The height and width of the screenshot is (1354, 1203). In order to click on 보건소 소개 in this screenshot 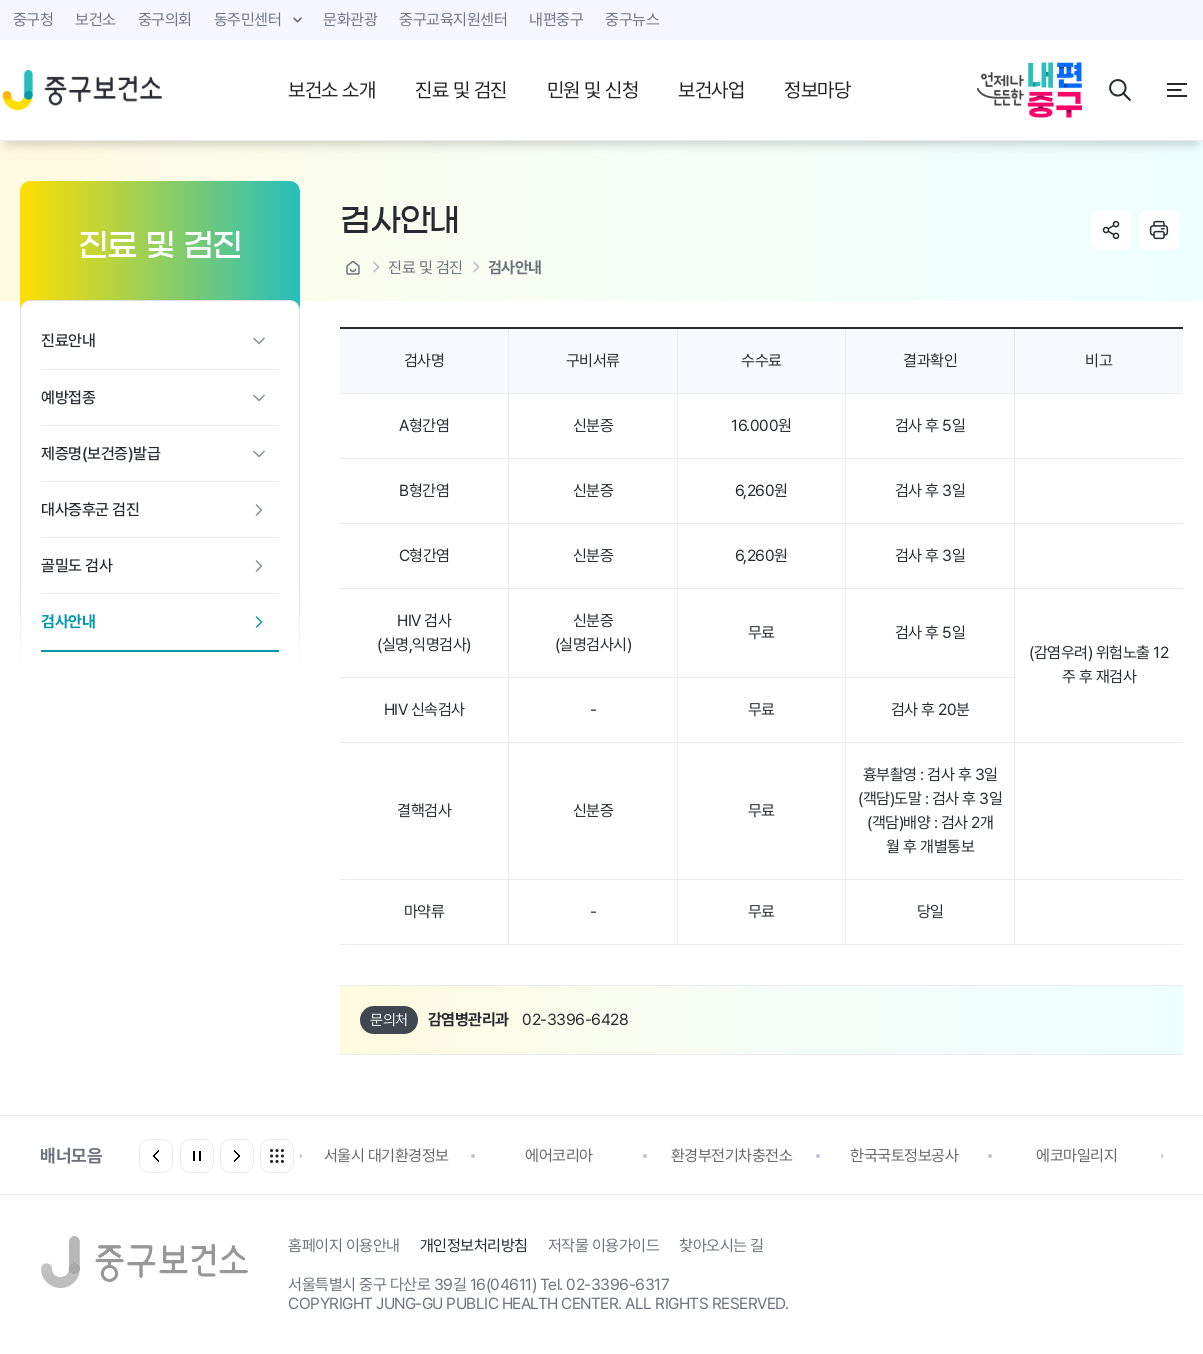, I will do `click(331, 90)`.